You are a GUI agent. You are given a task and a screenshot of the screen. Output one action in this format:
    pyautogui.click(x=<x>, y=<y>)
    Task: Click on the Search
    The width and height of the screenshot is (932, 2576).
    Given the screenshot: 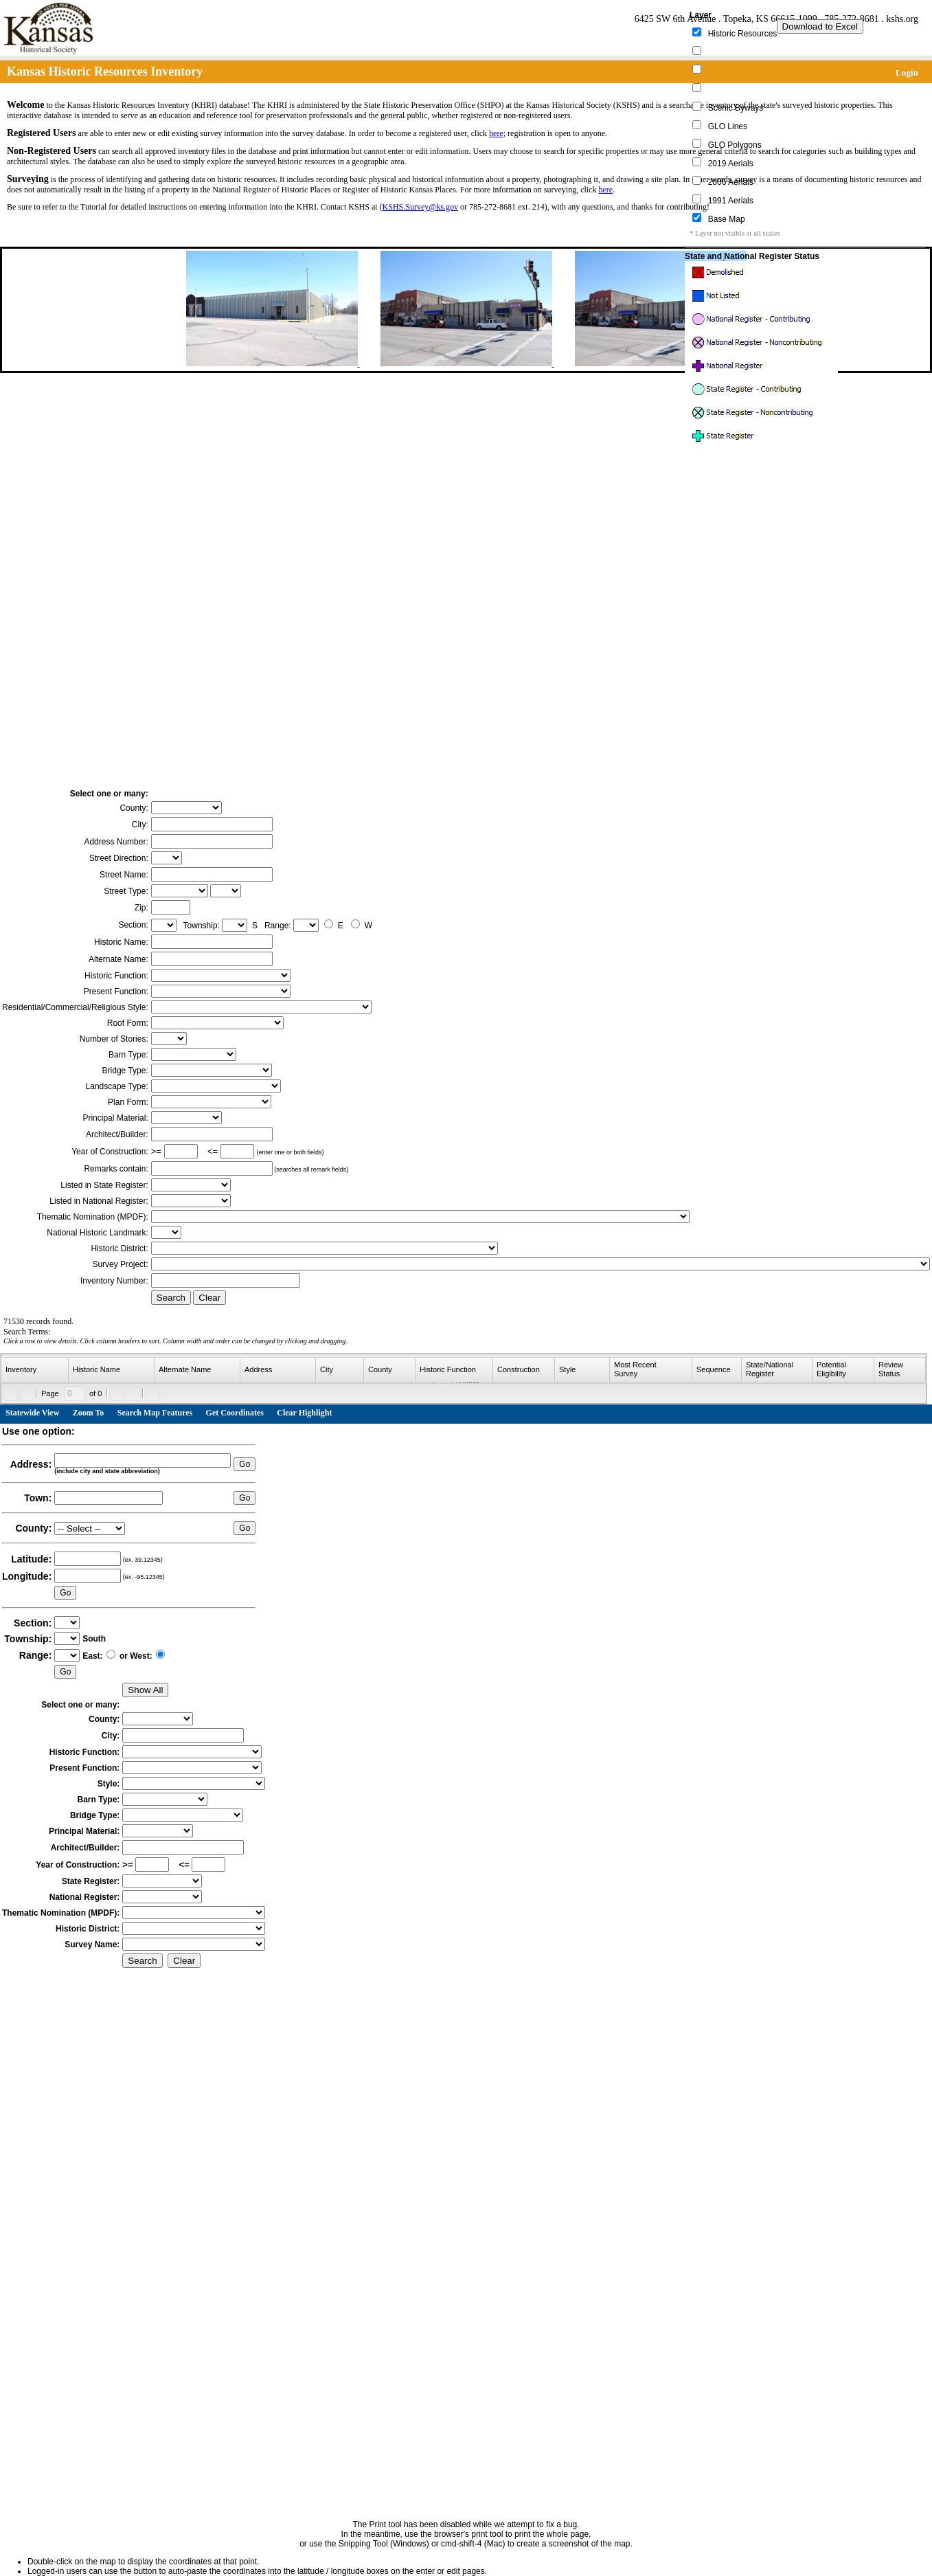 What is the action you would take?
    pyautogui.click(x=171, y=1297)
    